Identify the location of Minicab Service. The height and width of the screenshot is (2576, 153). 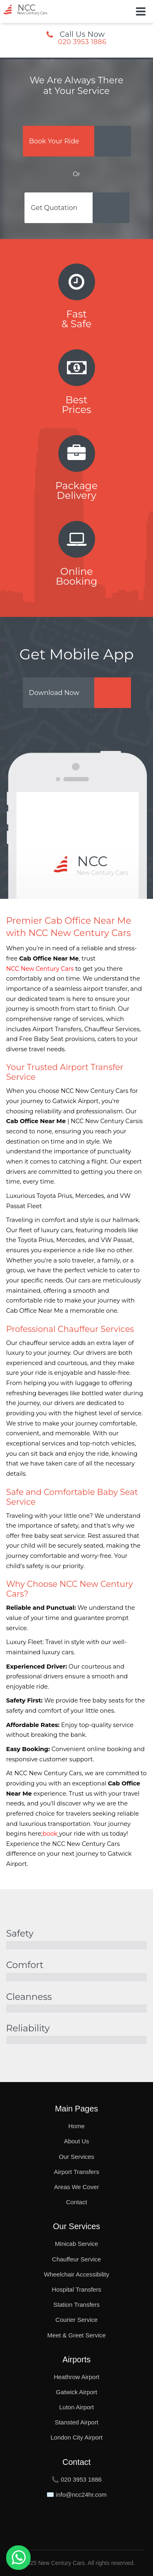
(76, 2243).